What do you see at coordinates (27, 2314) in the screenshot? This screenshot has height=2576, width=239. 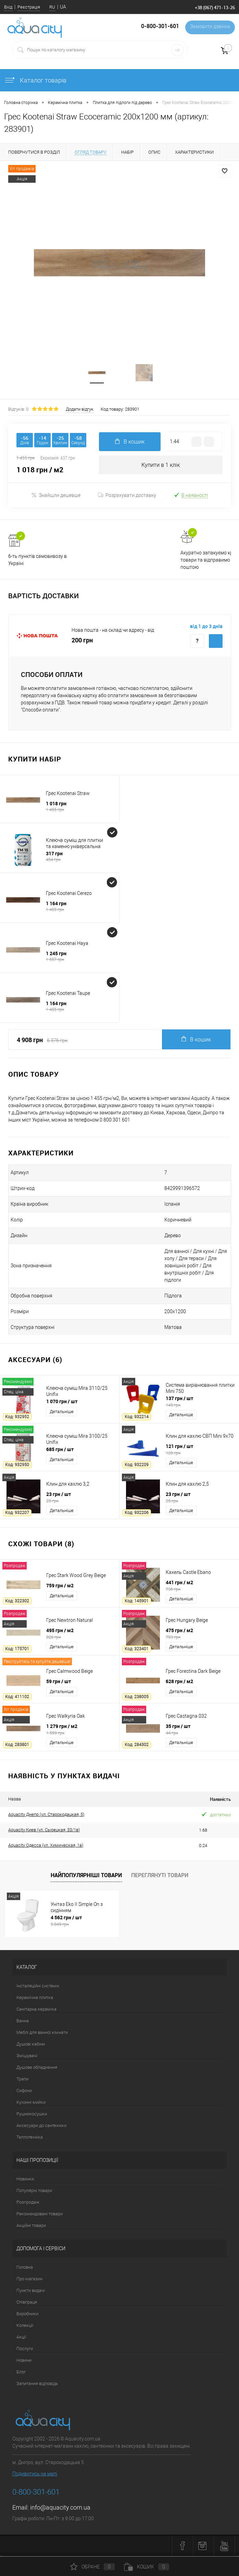 I see `Виробники` at bounding box center [27, 2314].